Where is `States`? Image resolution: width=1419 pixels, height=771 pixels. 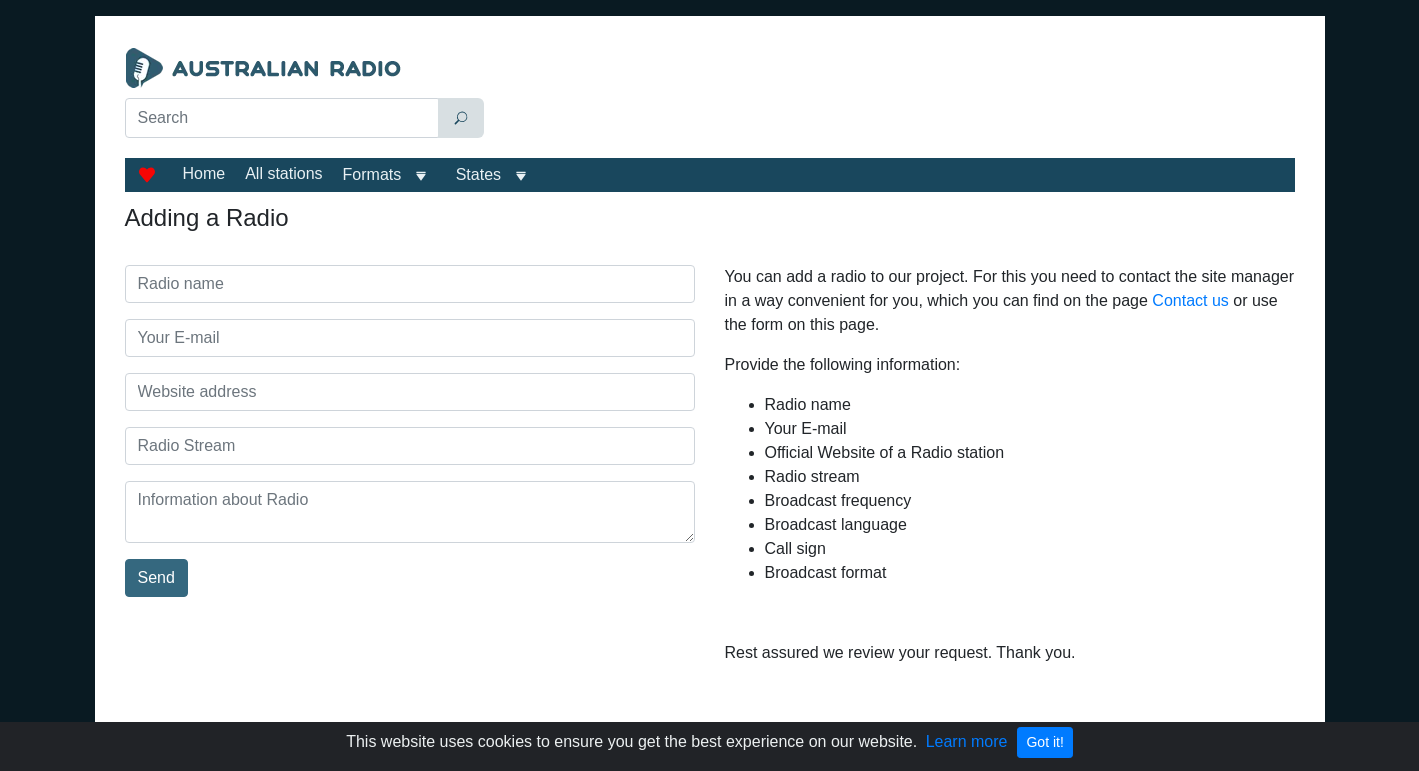 States is located at coordinates (478, 174).